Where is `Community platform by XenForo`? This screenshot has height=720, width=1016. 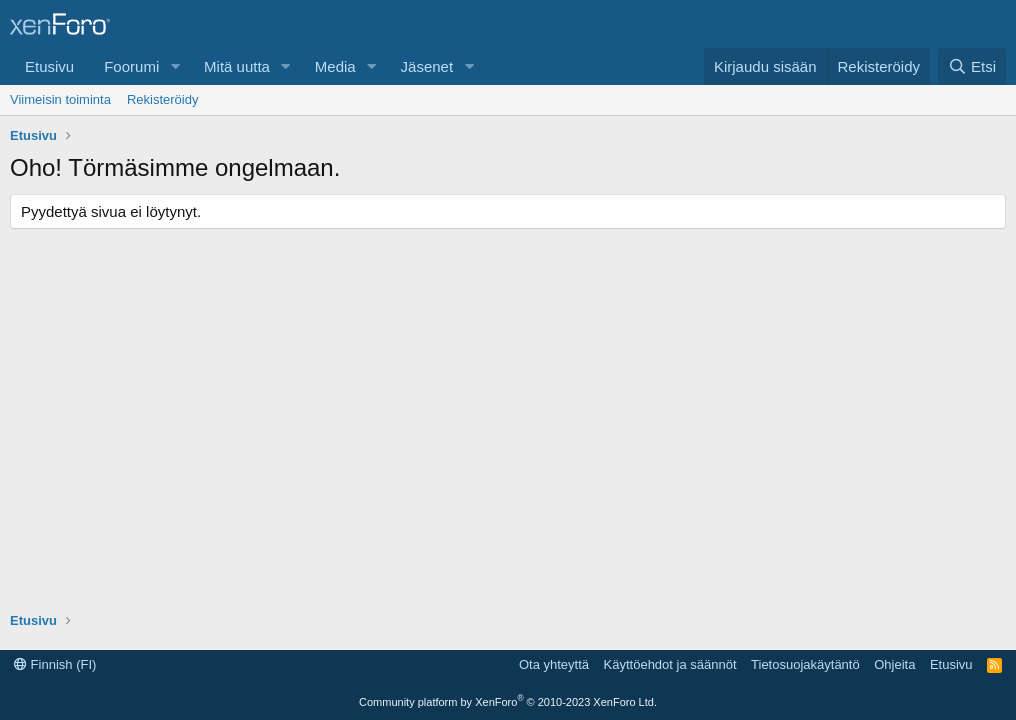 Community platform by XenForo is located at coordinates (508, 702).